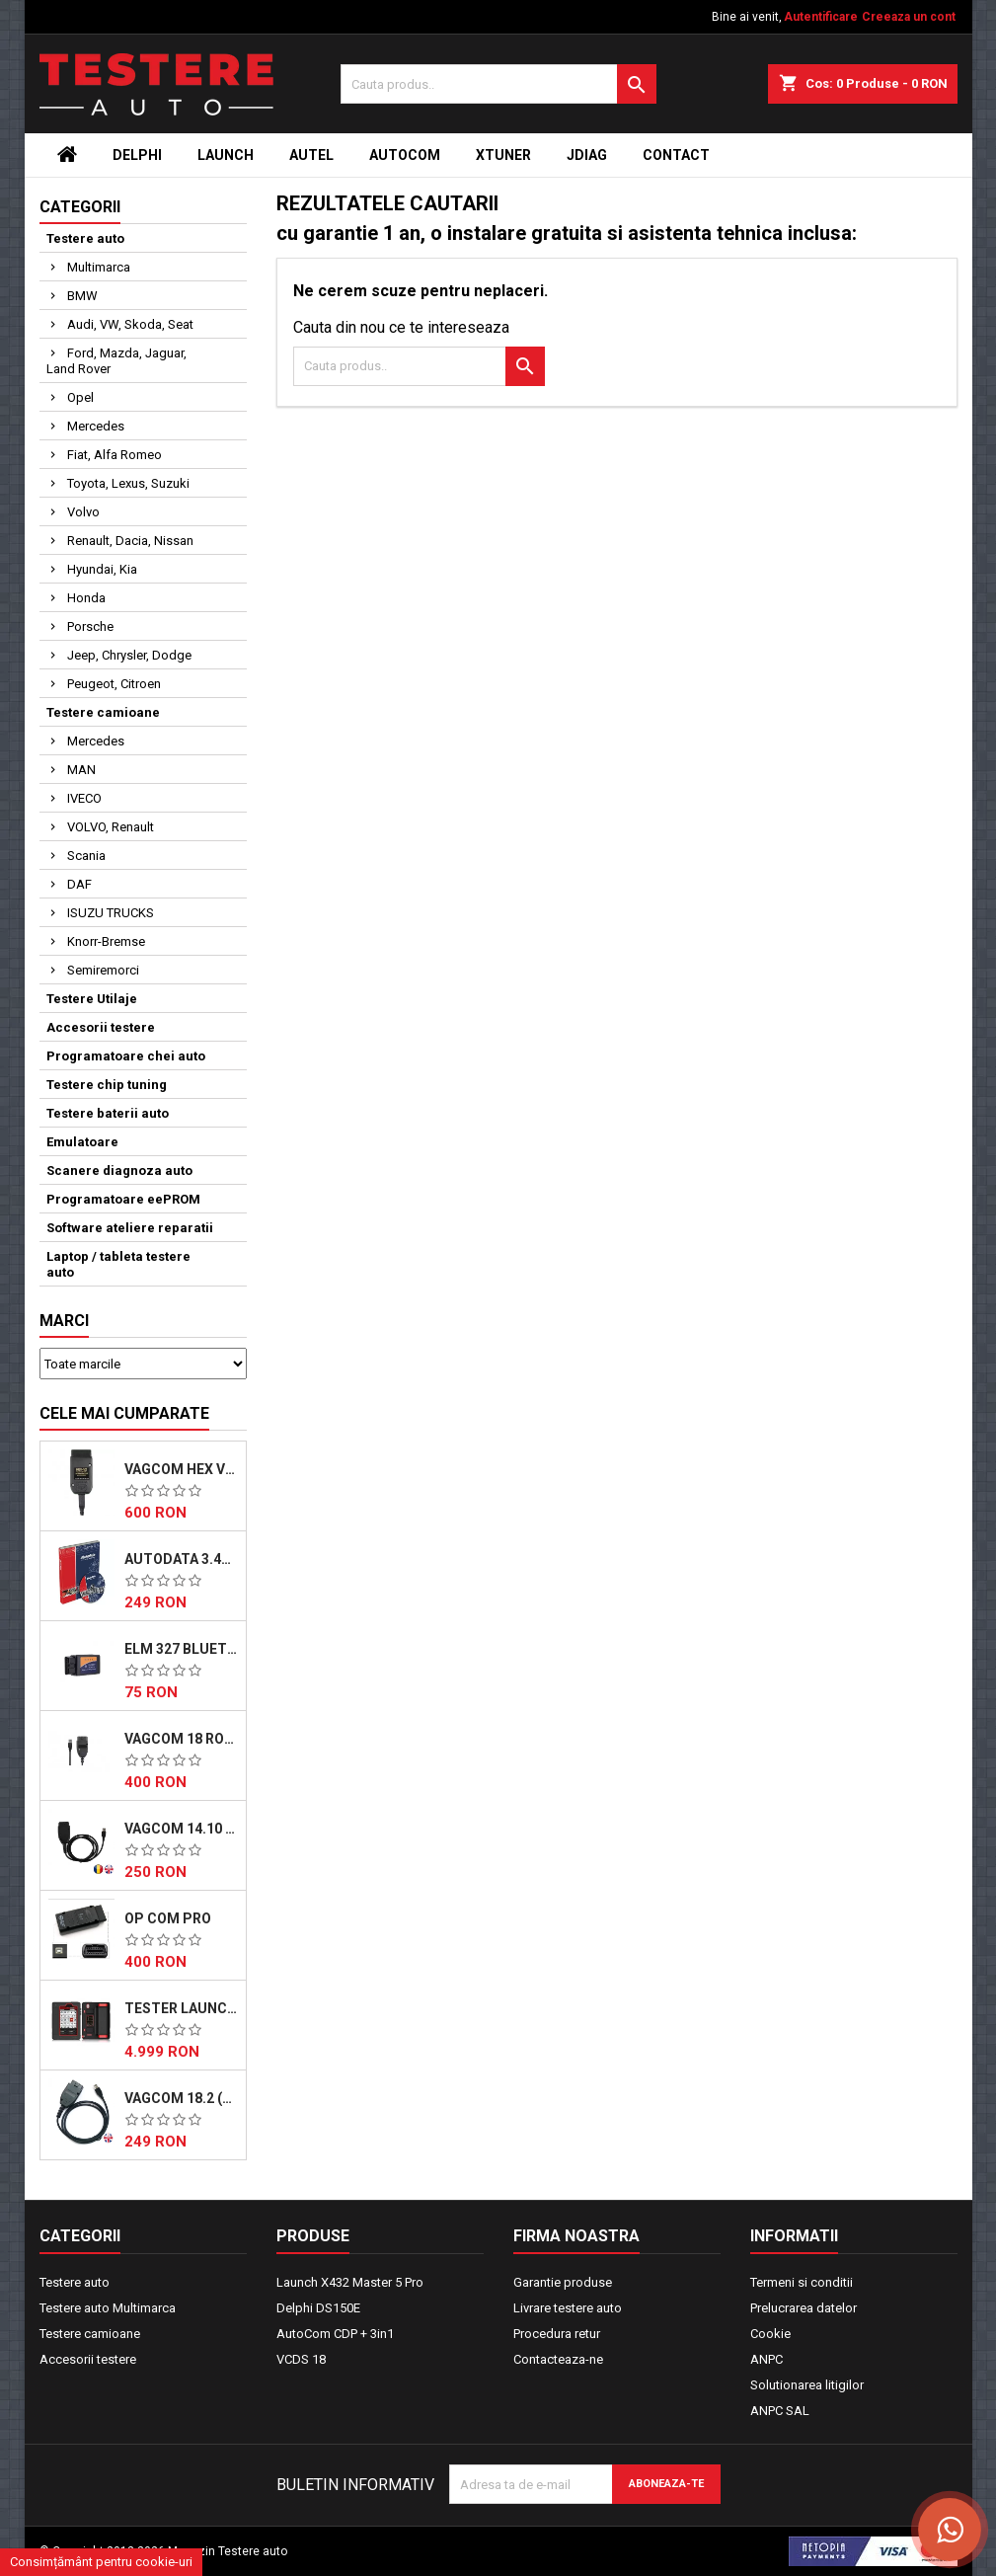  What do you see at coordinates (498, 84) in the screenshot?
I see `[Cauta]` at bounding box center [498, 84].